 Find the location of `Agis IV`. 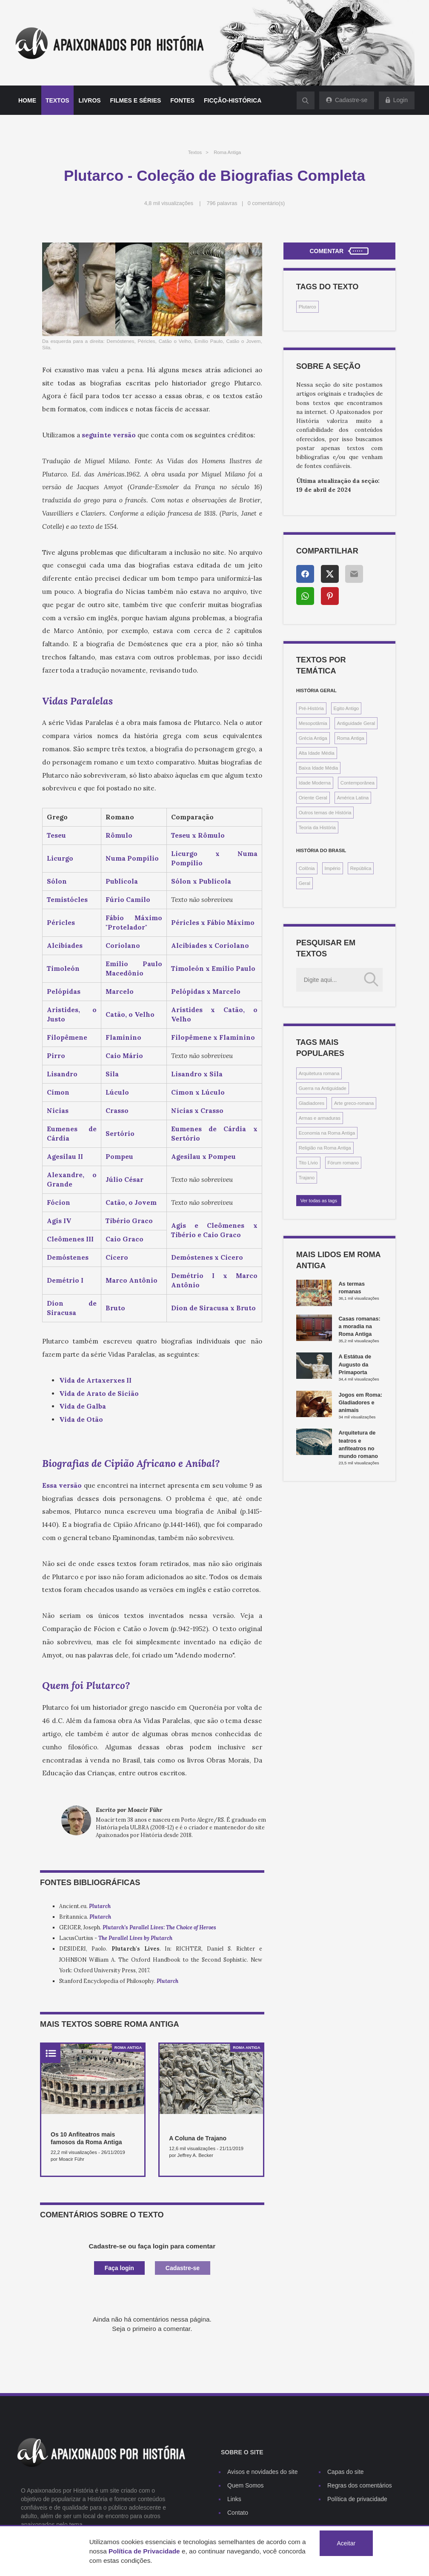

Agis IV is located at coordinates (59, 1221).